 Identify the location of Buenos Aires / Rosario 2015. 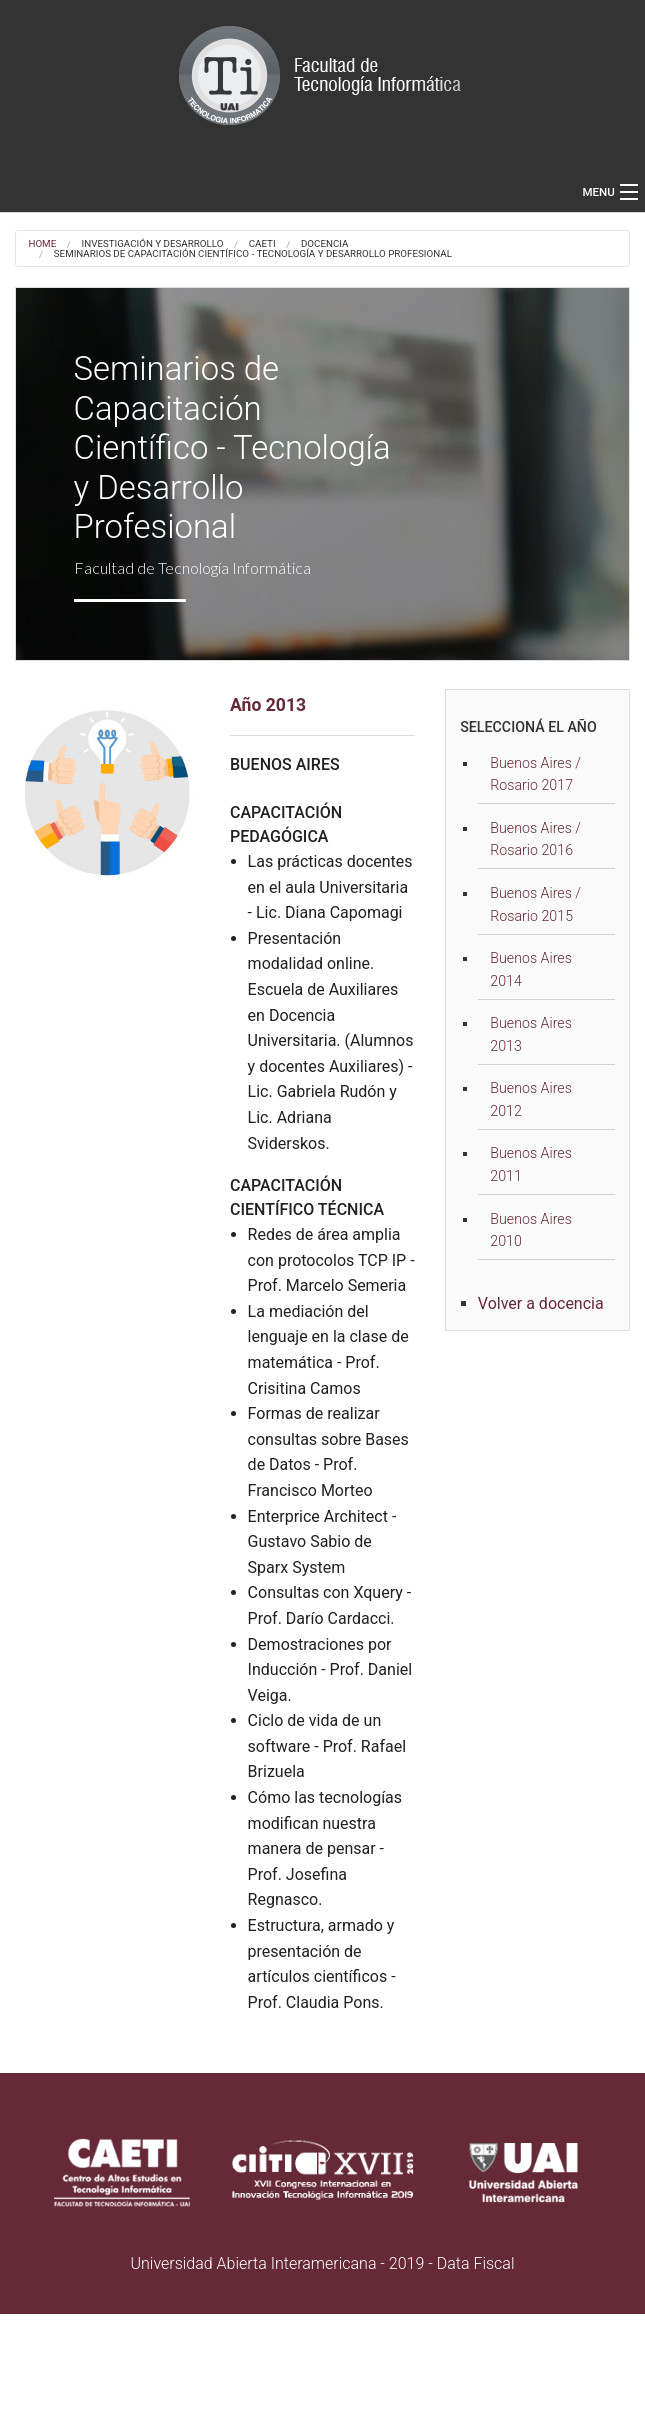
(535, 904).